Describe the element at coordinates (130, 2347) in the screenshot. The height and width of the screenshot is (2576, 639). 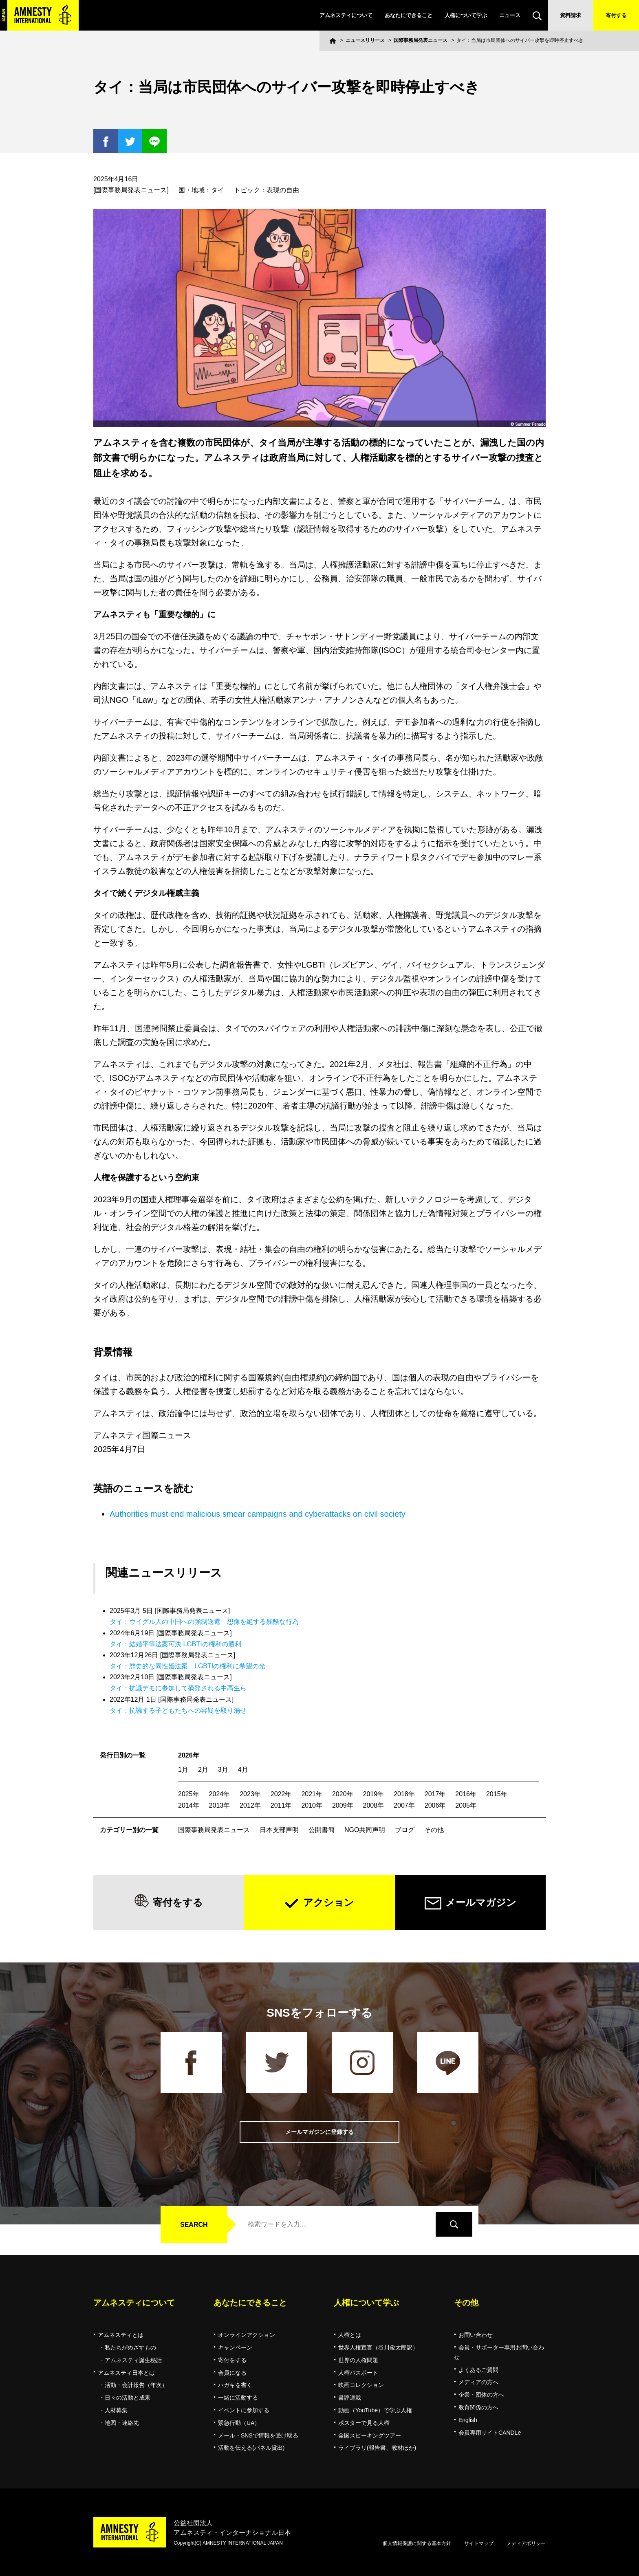
I see `私たちがめざすもの` at that location.